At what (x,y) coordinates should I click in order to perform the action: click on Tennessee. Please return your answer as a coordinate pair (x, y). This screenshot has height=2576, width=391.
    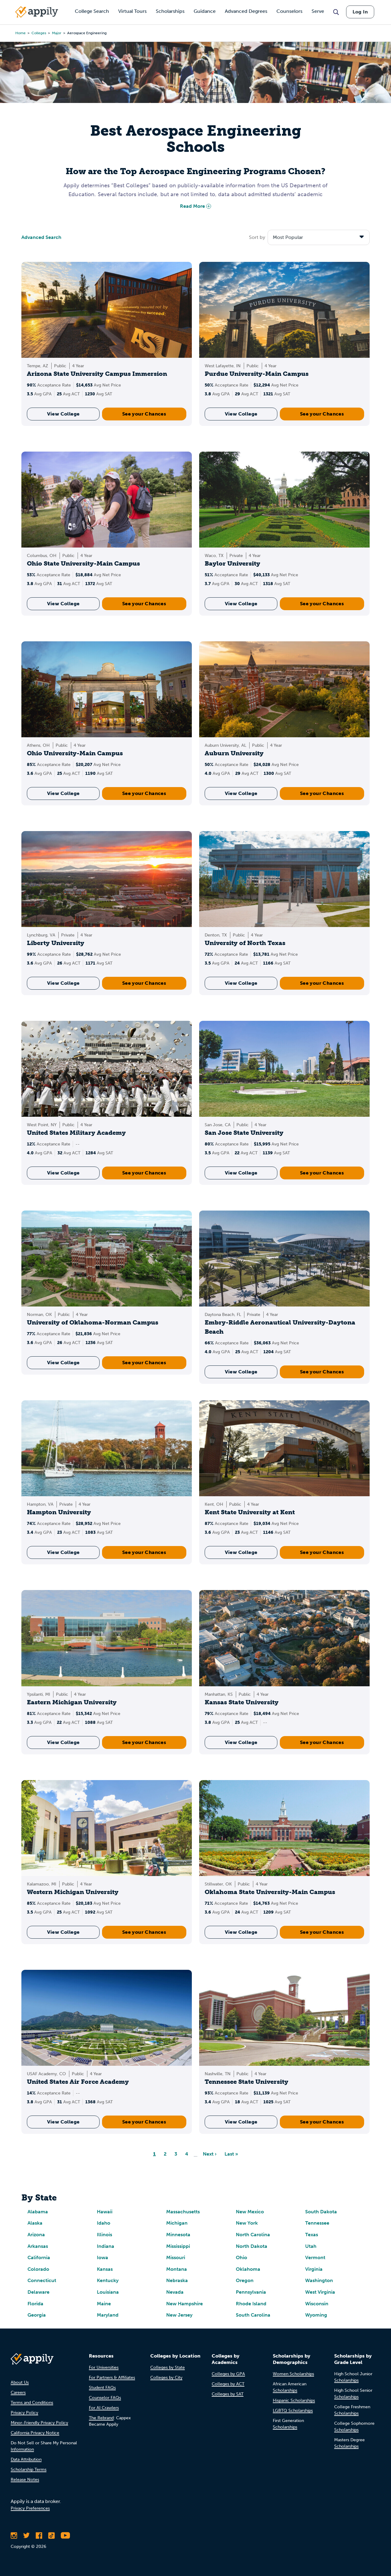
    Looking at the image, I should click on (317, 2223).